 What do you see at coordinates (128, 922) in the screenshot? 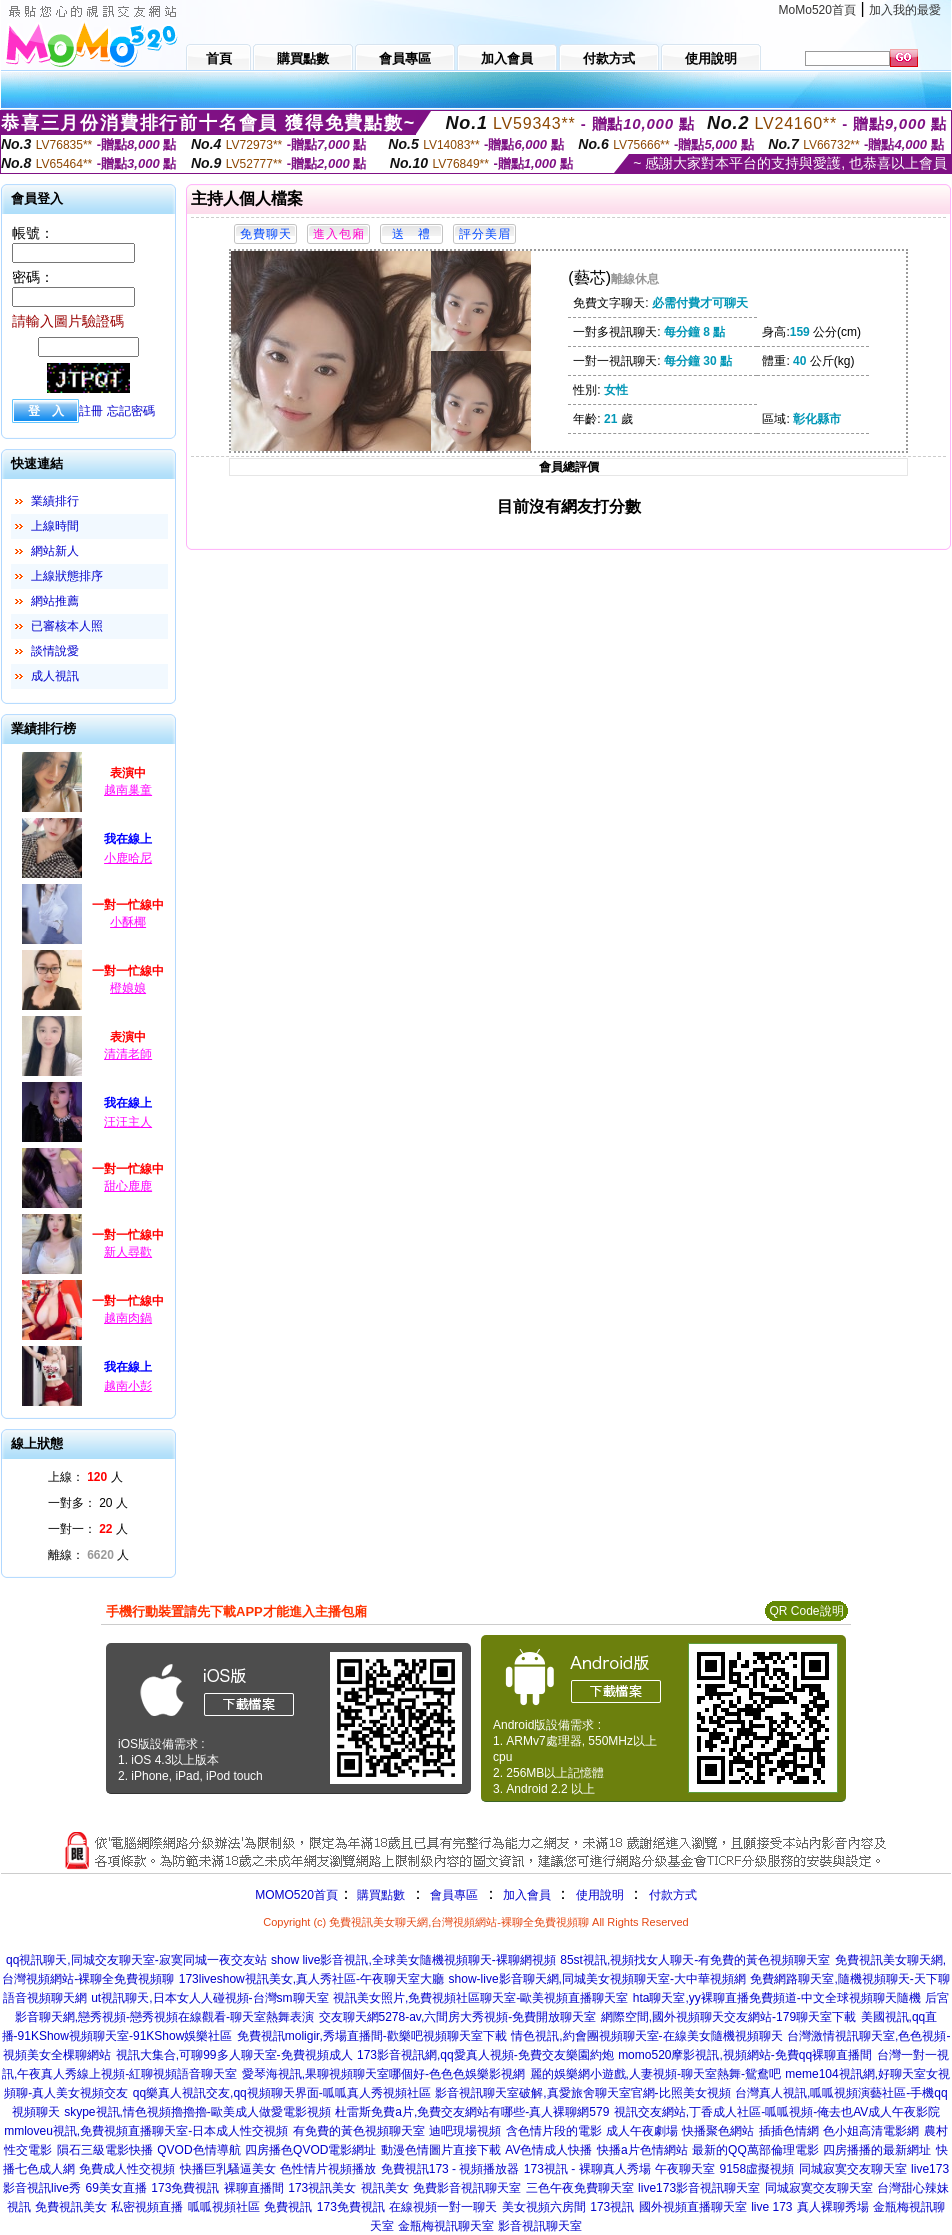
I see `小酥椰` at bounding box center [128, 922].